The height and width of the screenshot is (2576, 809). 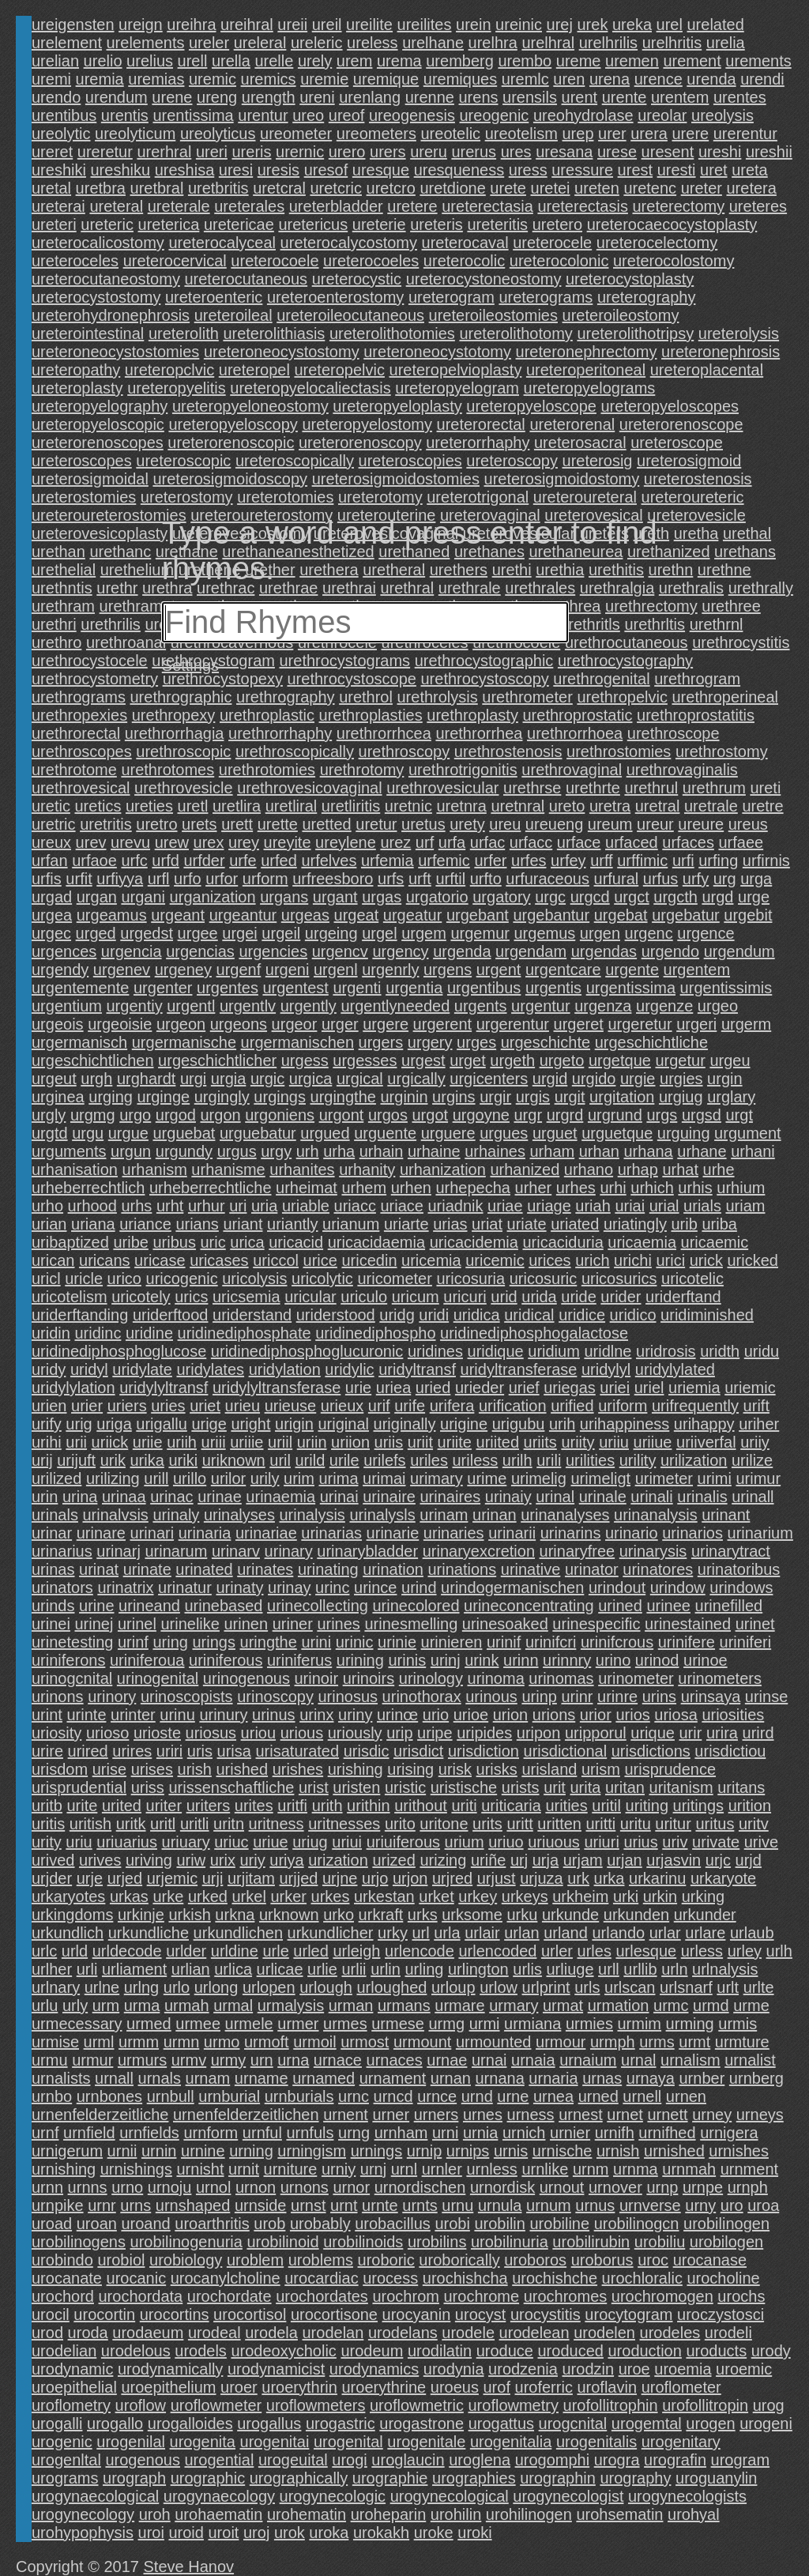 I want to click on urif, so click(x=379, y=1405).